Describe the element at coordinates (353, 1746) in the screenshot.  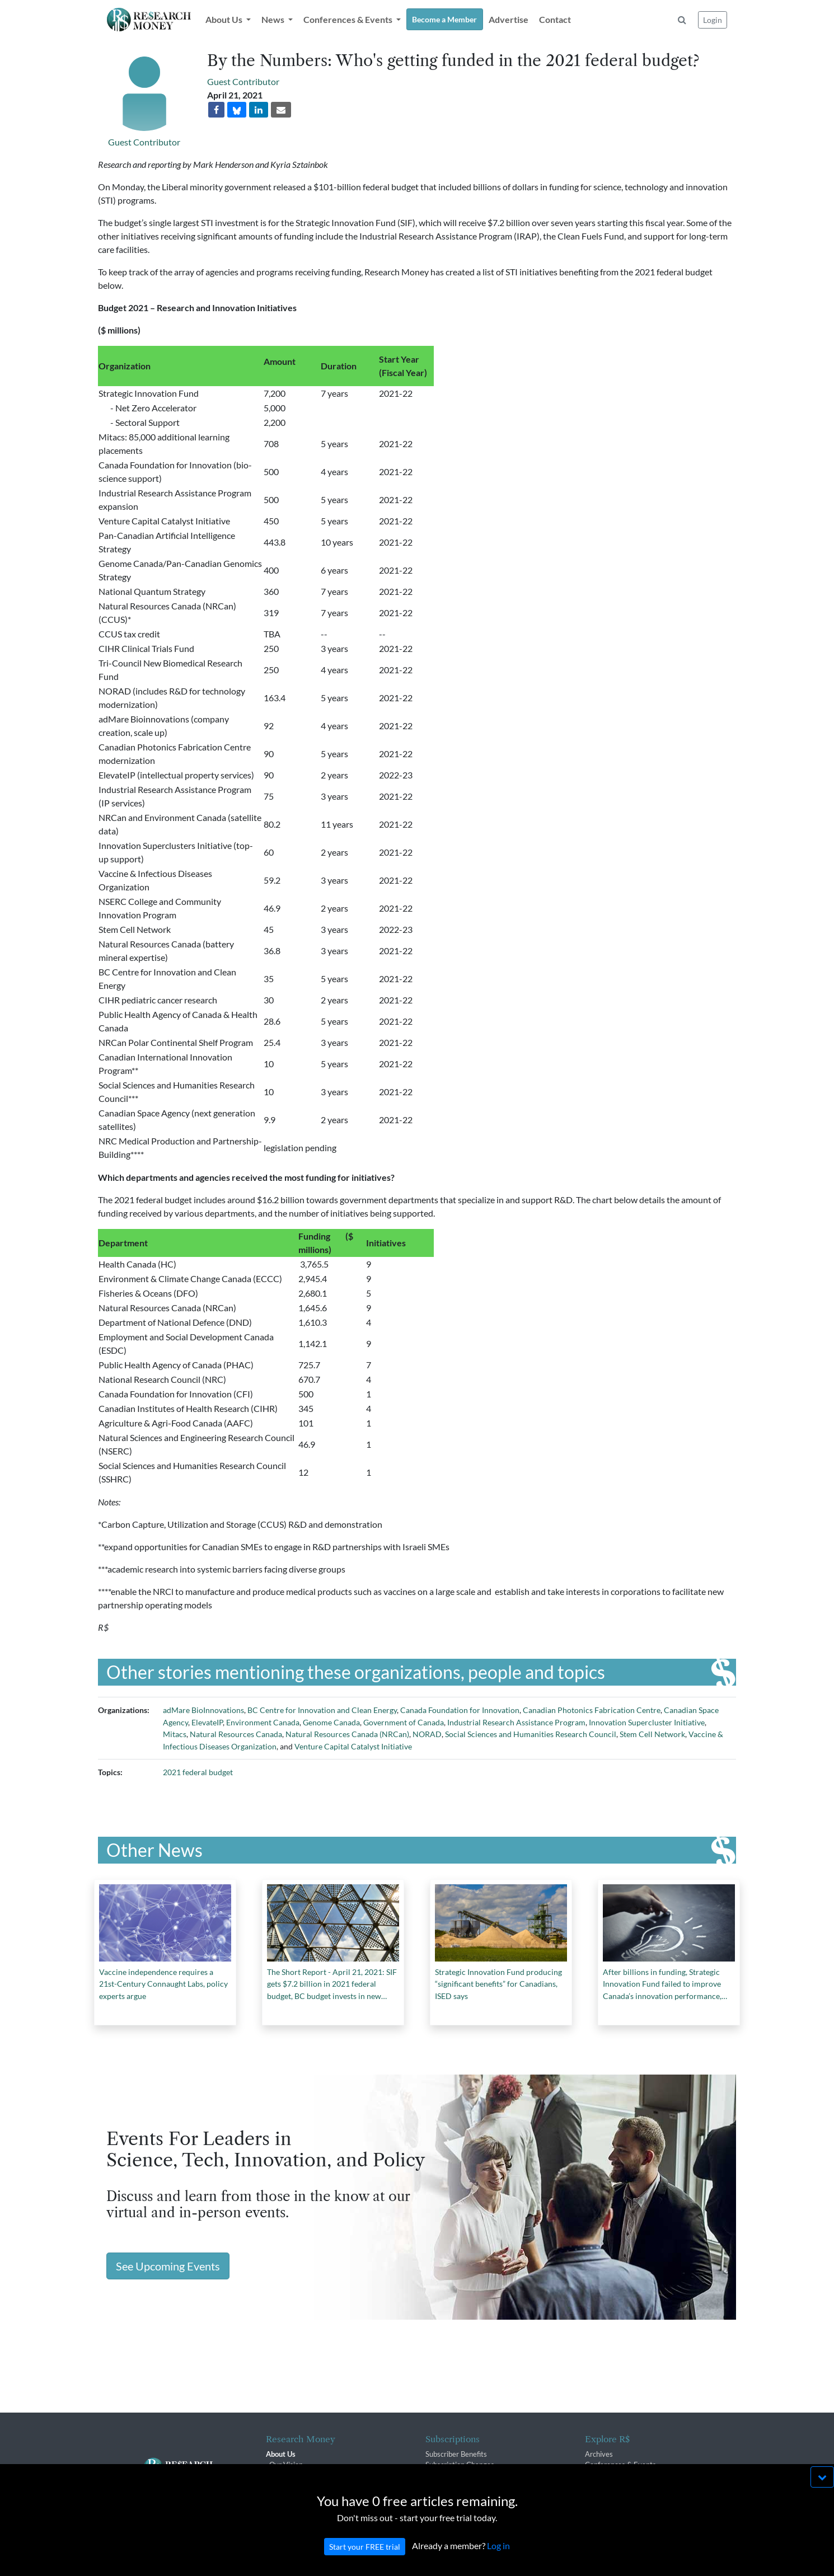
I see `Venture Capital Catalyst Initiative` at that location.